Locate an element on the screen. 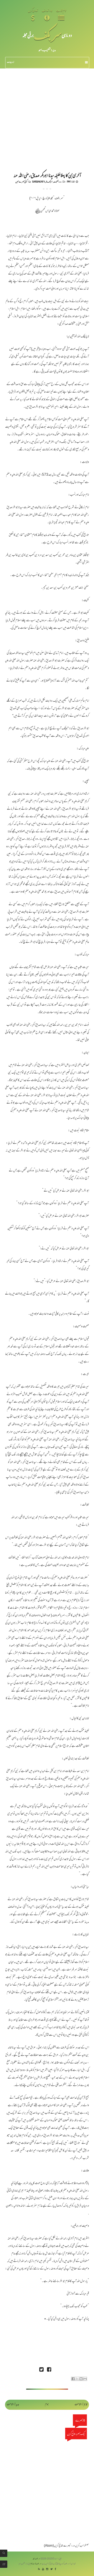  کوئی تبصرے نہیں is located at coordinates (21, 181).